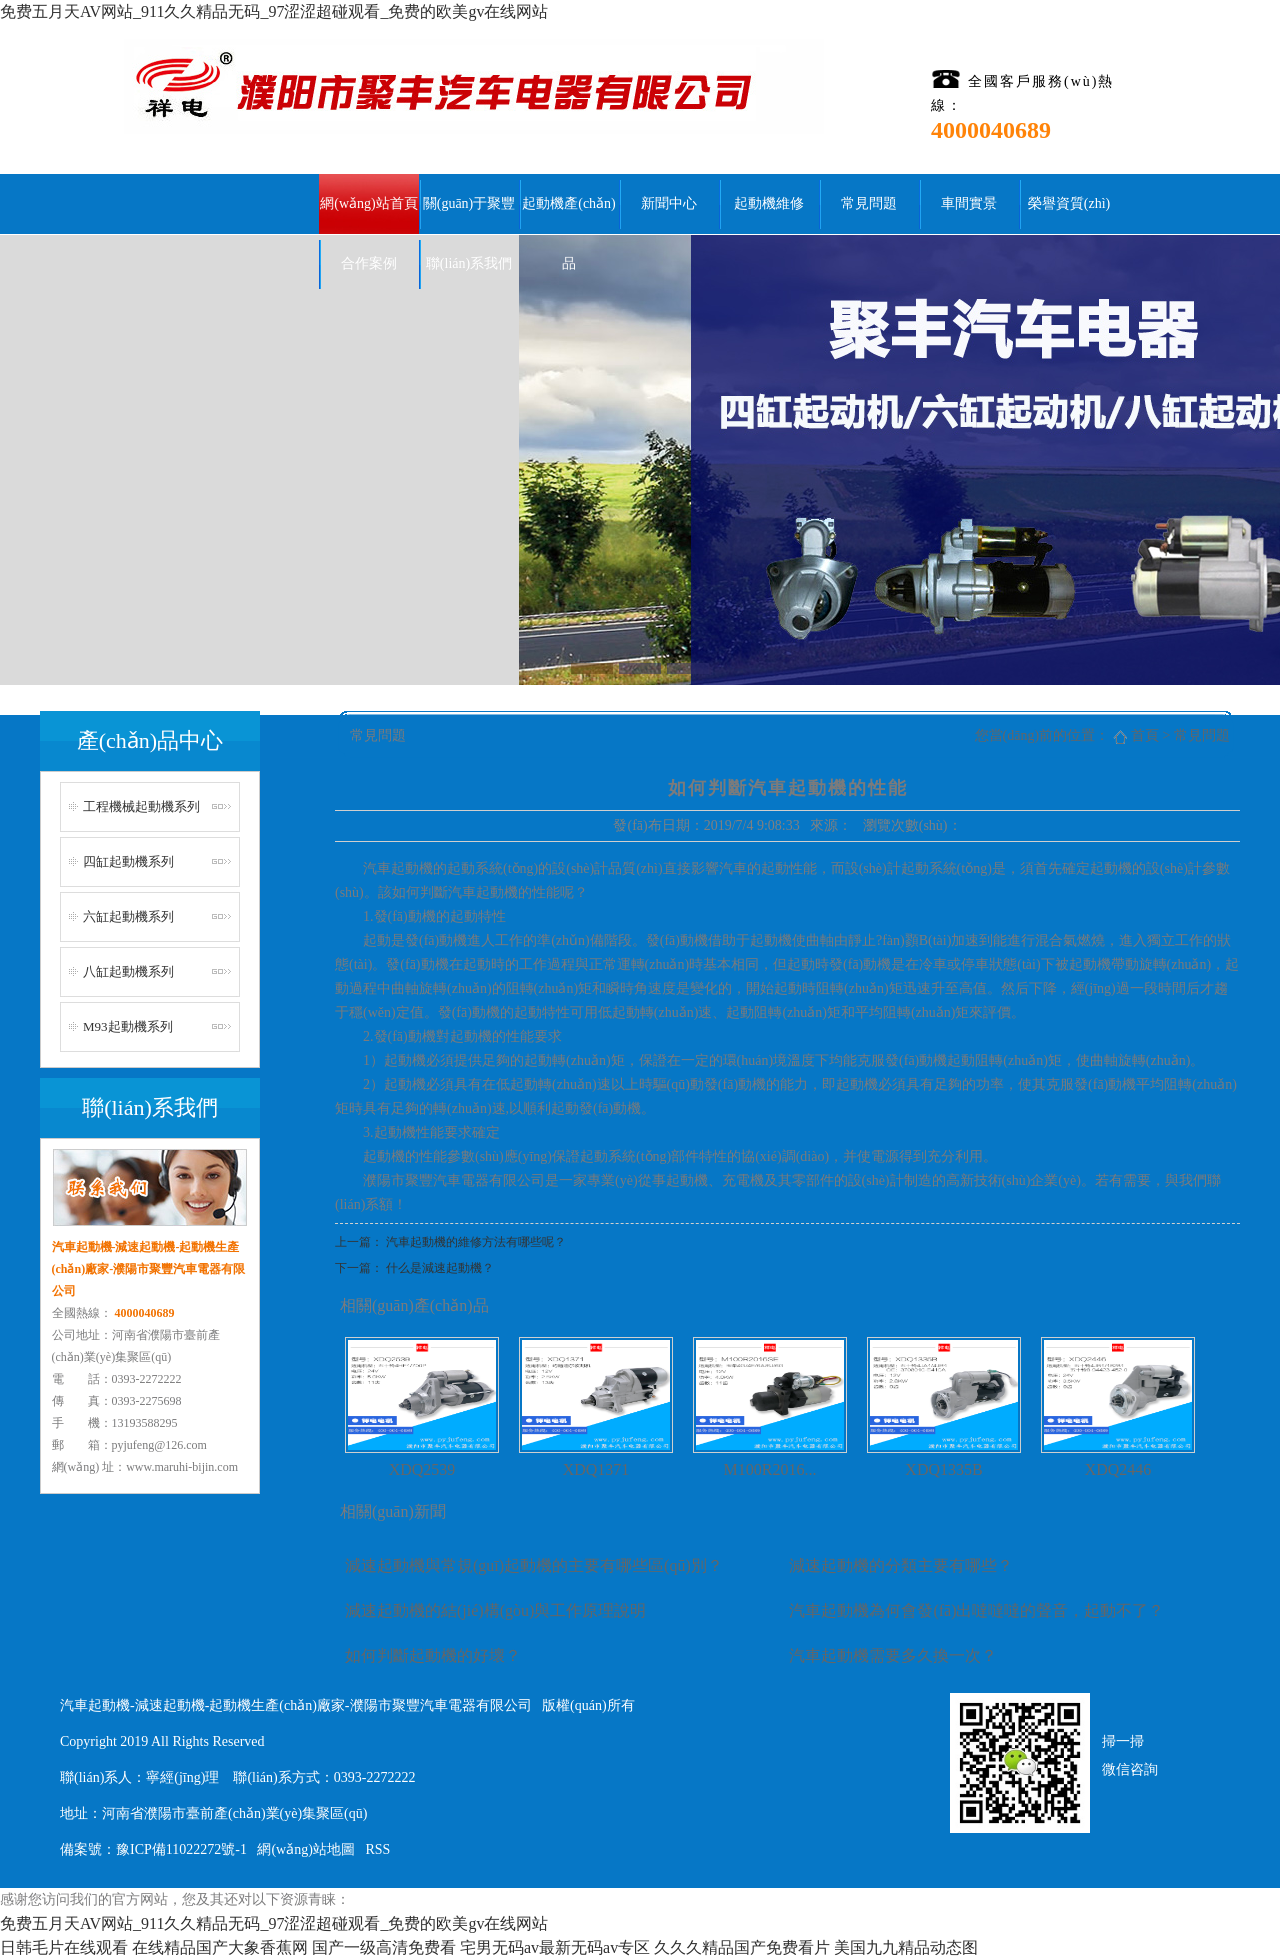  What do you see at coordinates (969, 203) in the screenshot?
I see `車間實景` at bounding box center [969, 203].